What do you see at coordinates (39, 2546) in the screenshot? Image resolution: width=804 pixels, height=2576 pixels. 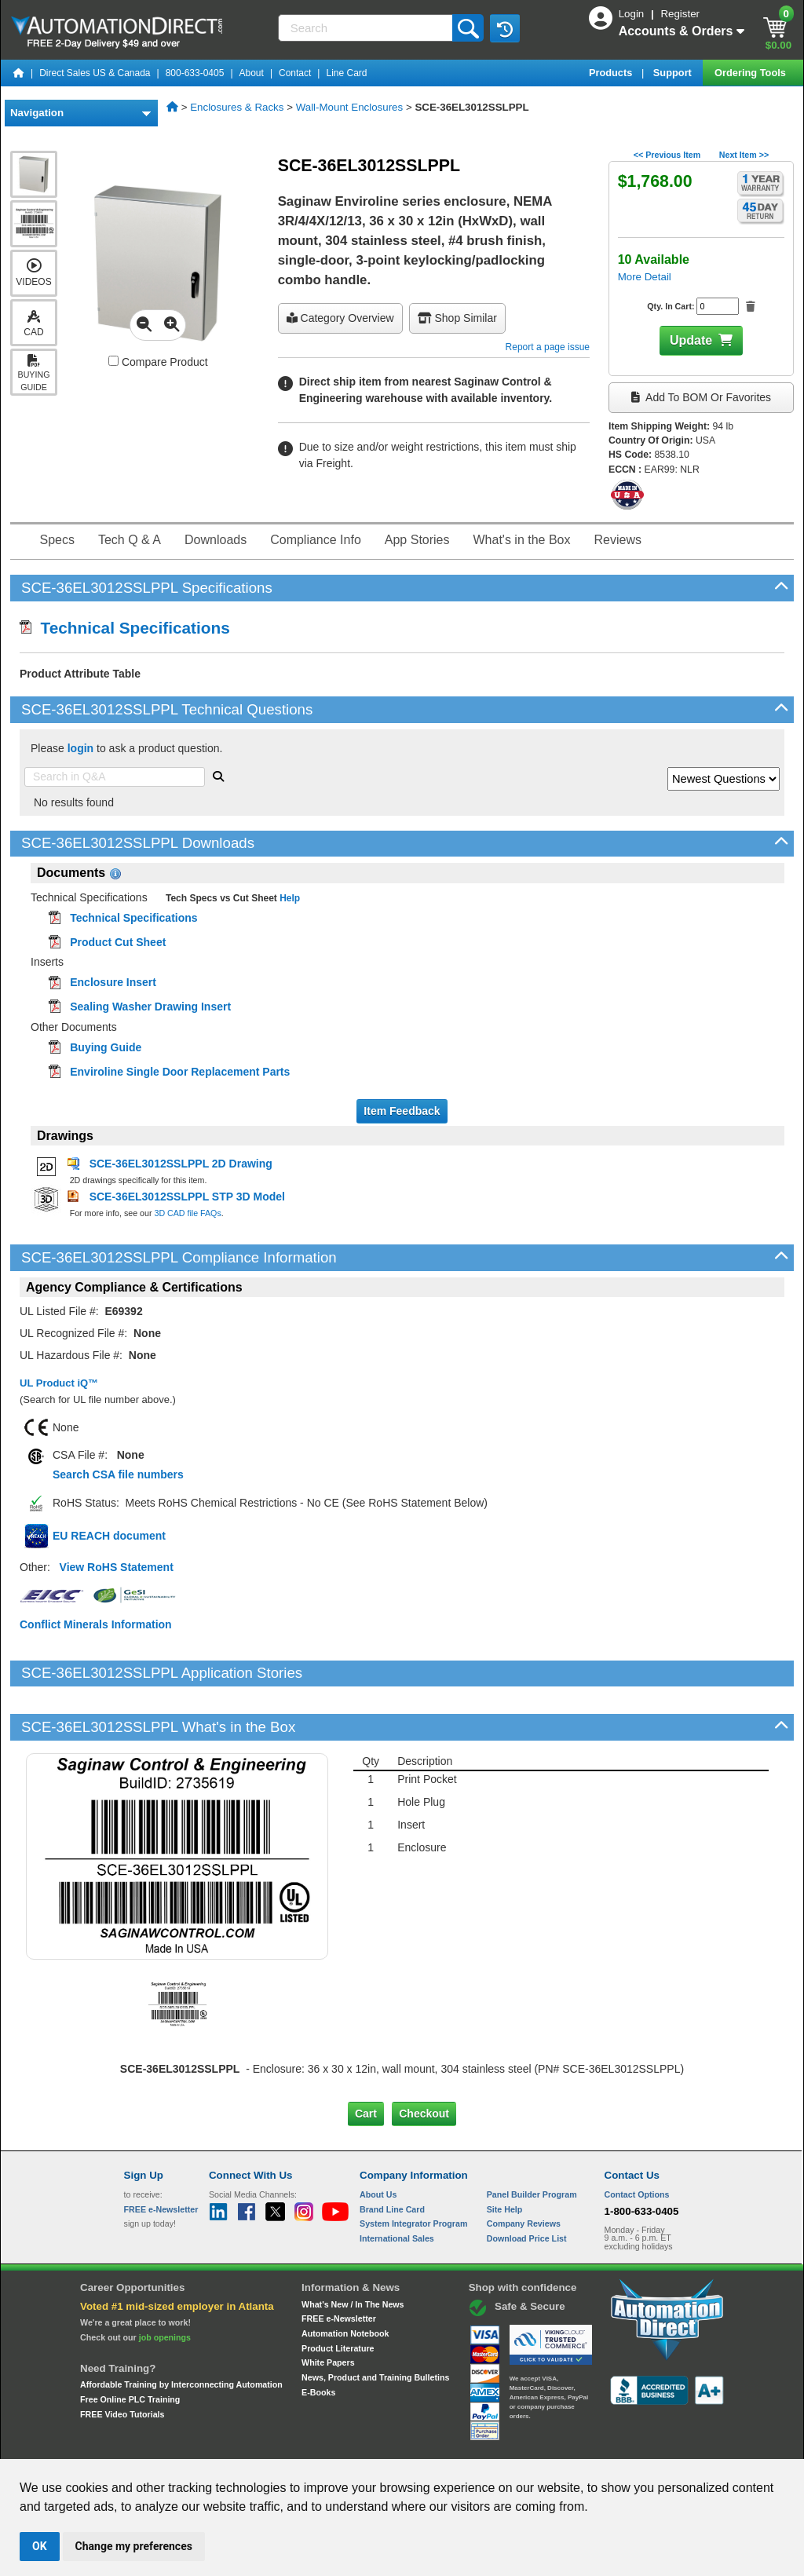 I see `OK [button]` at bounding box center [39, 2546].